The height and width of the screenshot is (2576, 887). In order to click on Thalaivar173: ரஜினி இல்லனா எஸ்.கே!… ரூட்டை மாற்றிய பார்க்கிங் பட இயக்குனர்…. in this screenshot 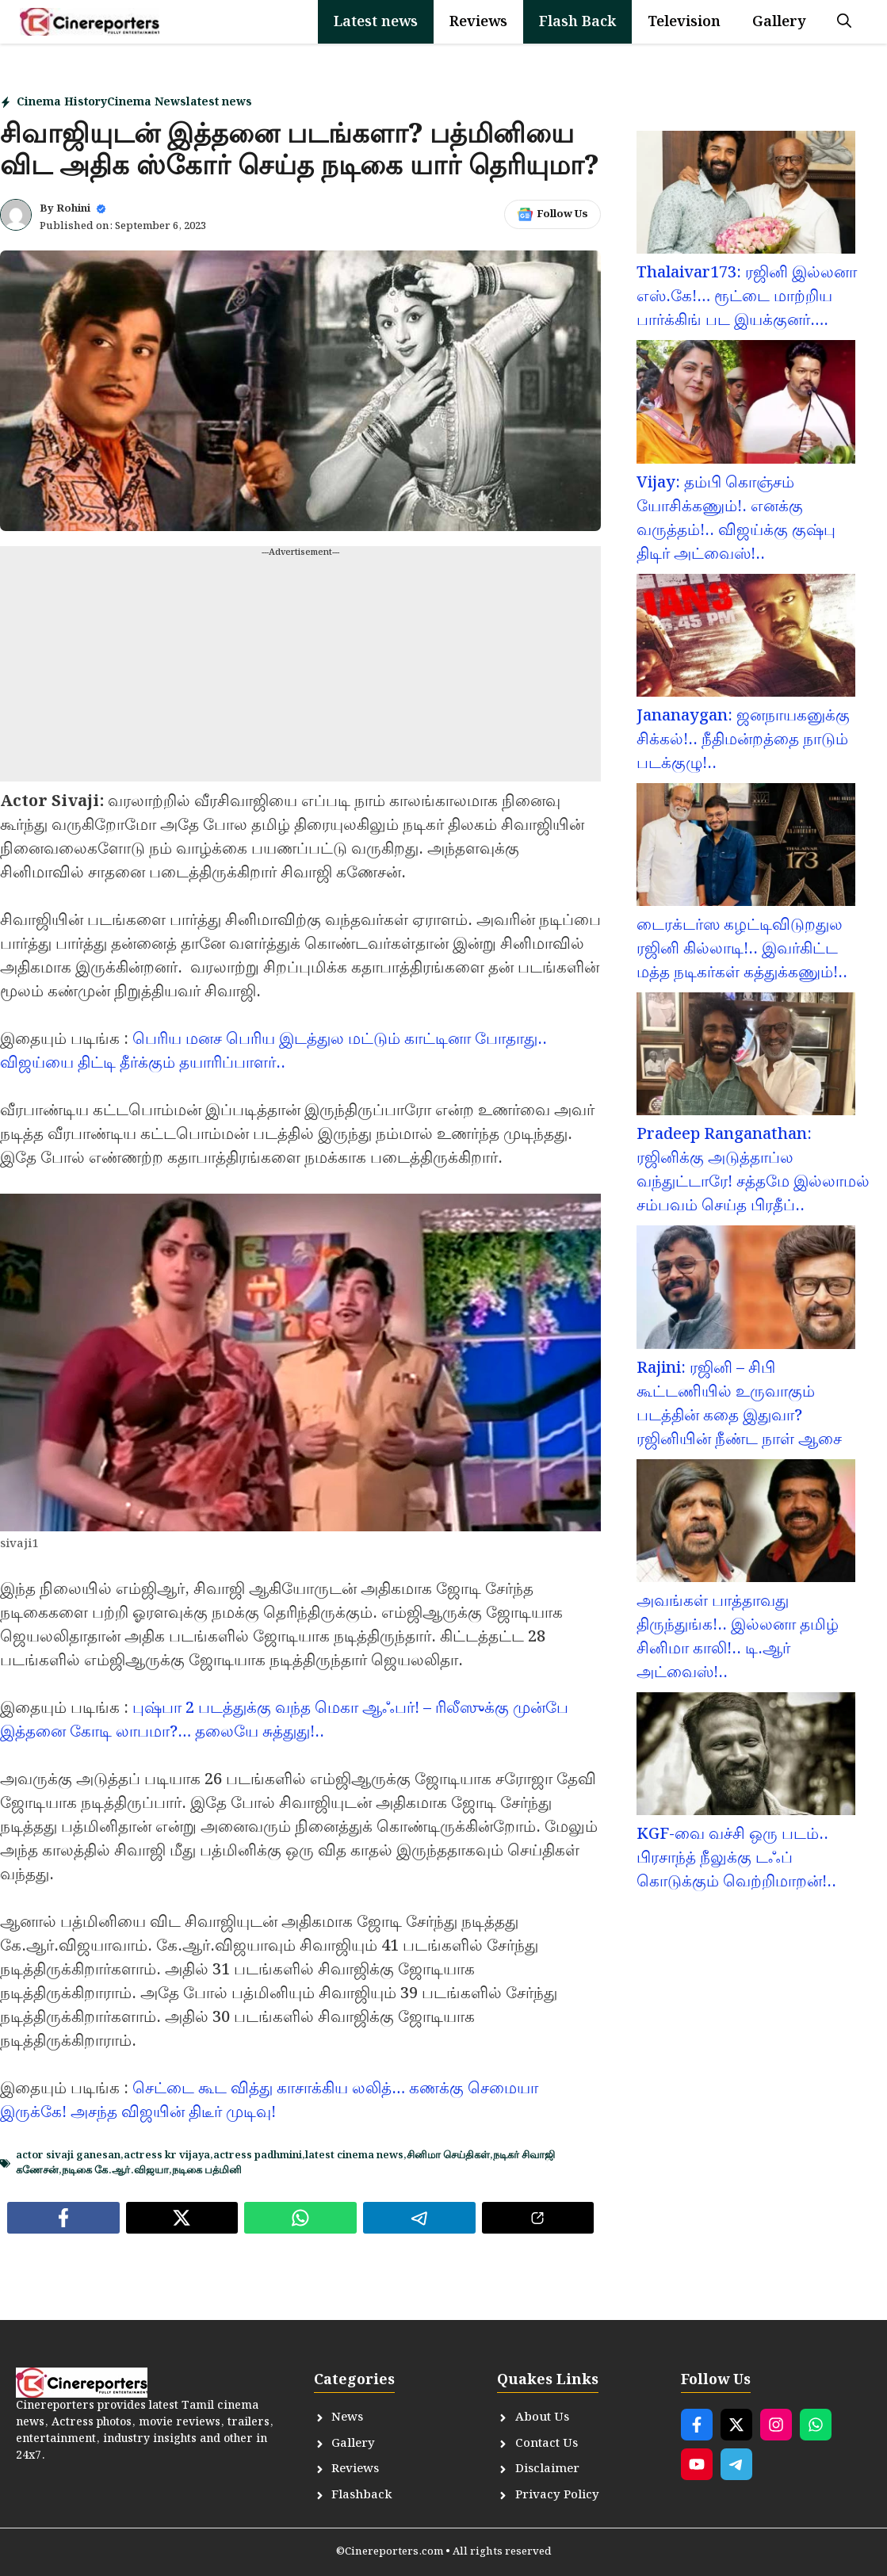, I will do `click(747, 296)`.